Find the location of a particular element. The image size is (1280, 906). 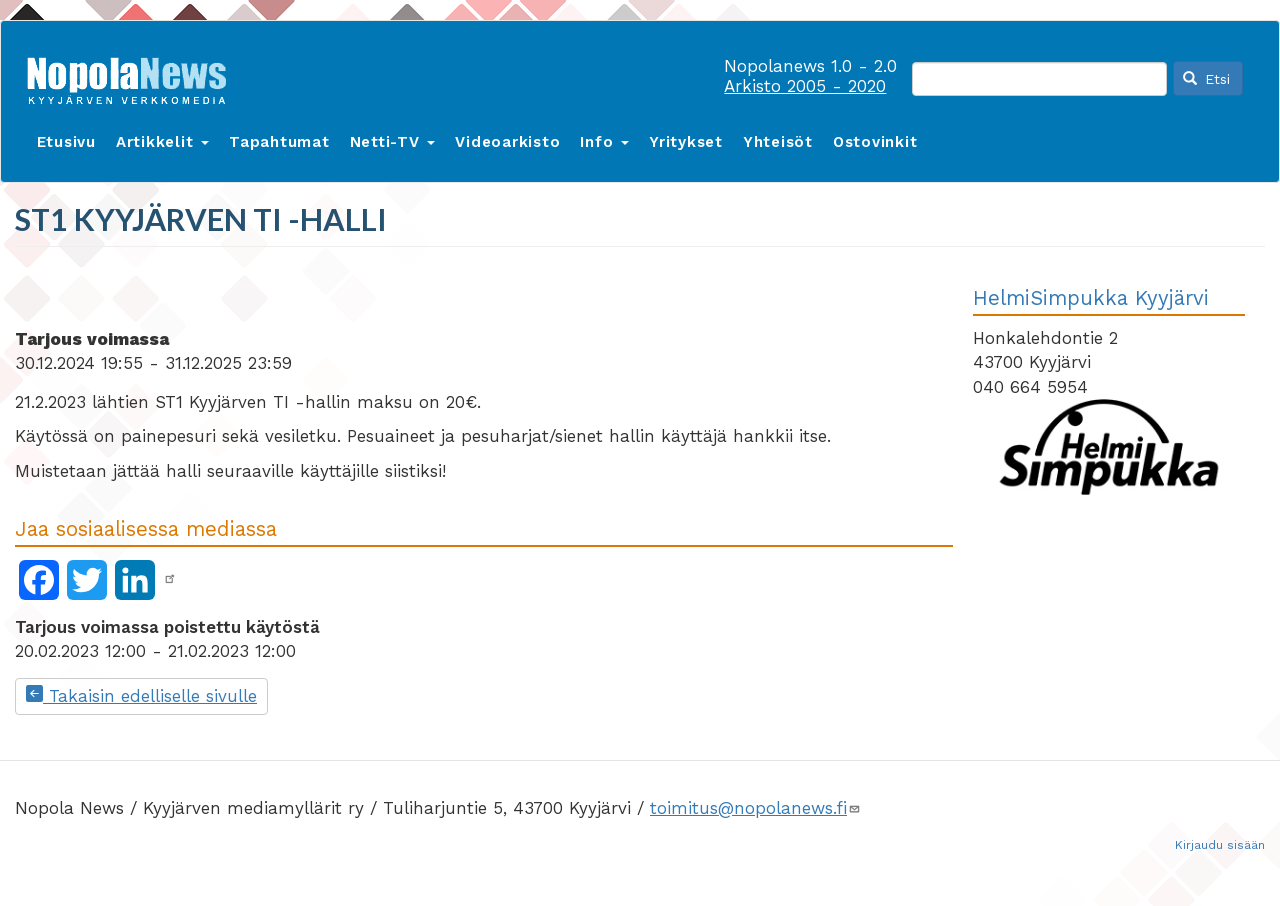

Yritykset is located at coordinates (686, 142).